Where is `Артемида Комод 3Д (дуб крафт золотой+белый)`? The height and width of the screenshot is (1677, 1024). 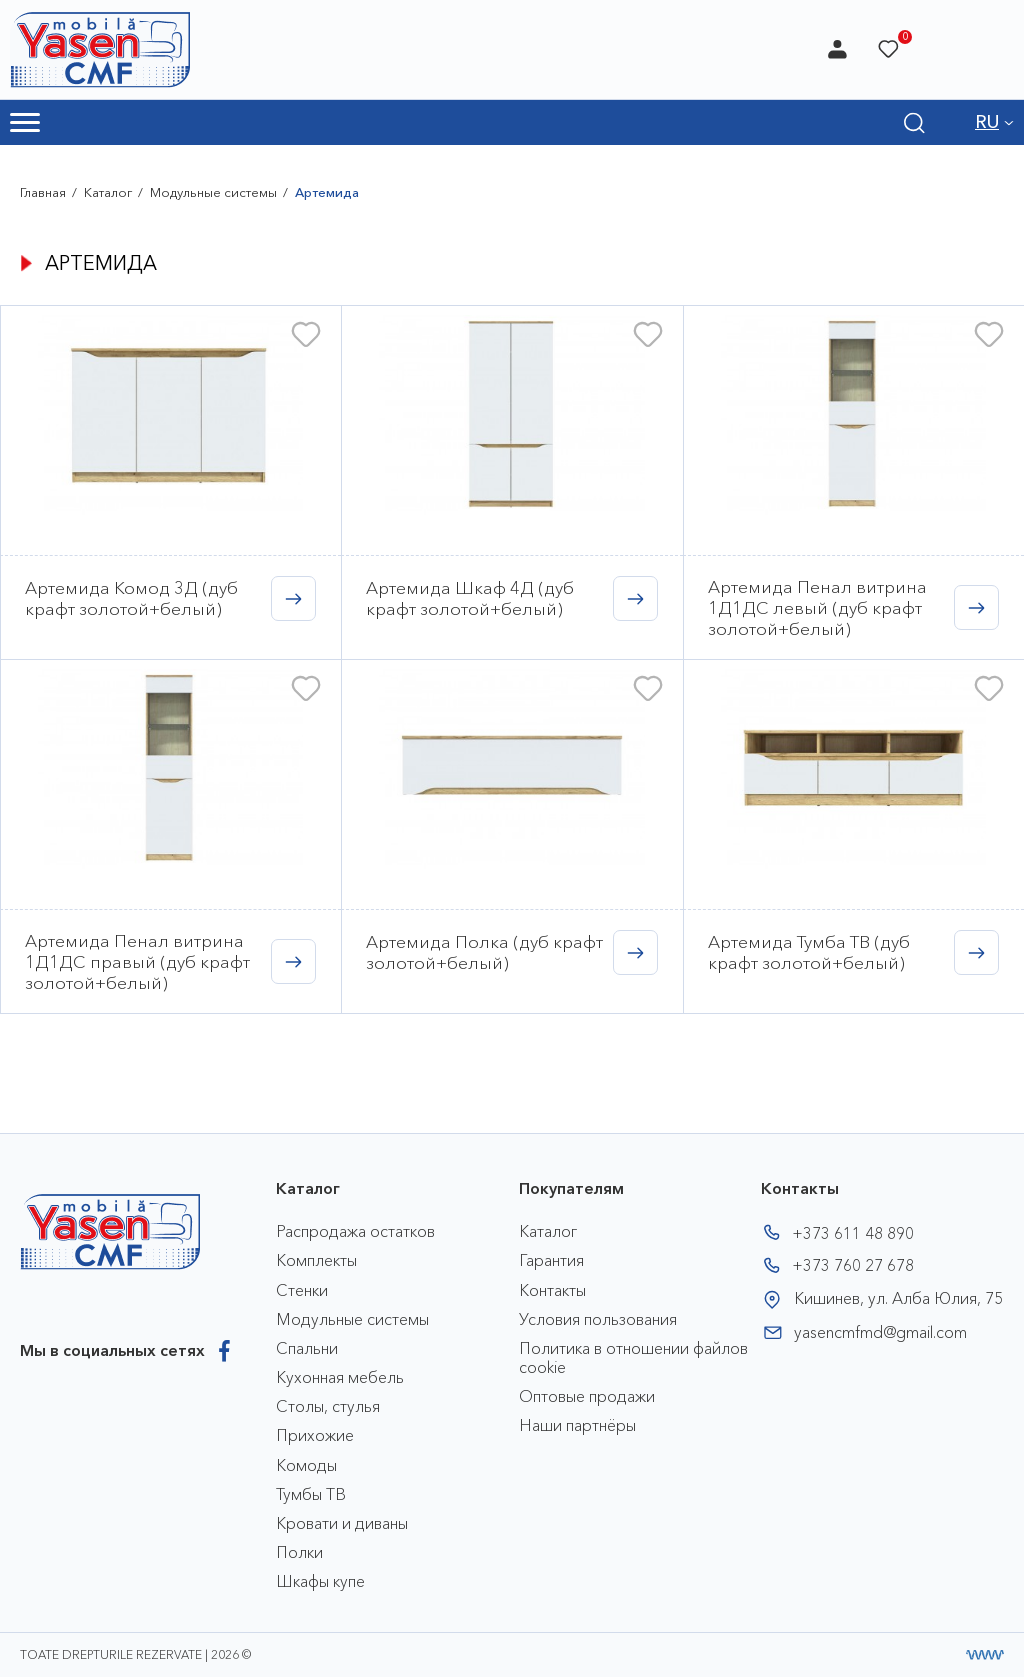
Артемида Комод 3Д (дуб крафт золотой+белый) is located at coordinates (131, 598).